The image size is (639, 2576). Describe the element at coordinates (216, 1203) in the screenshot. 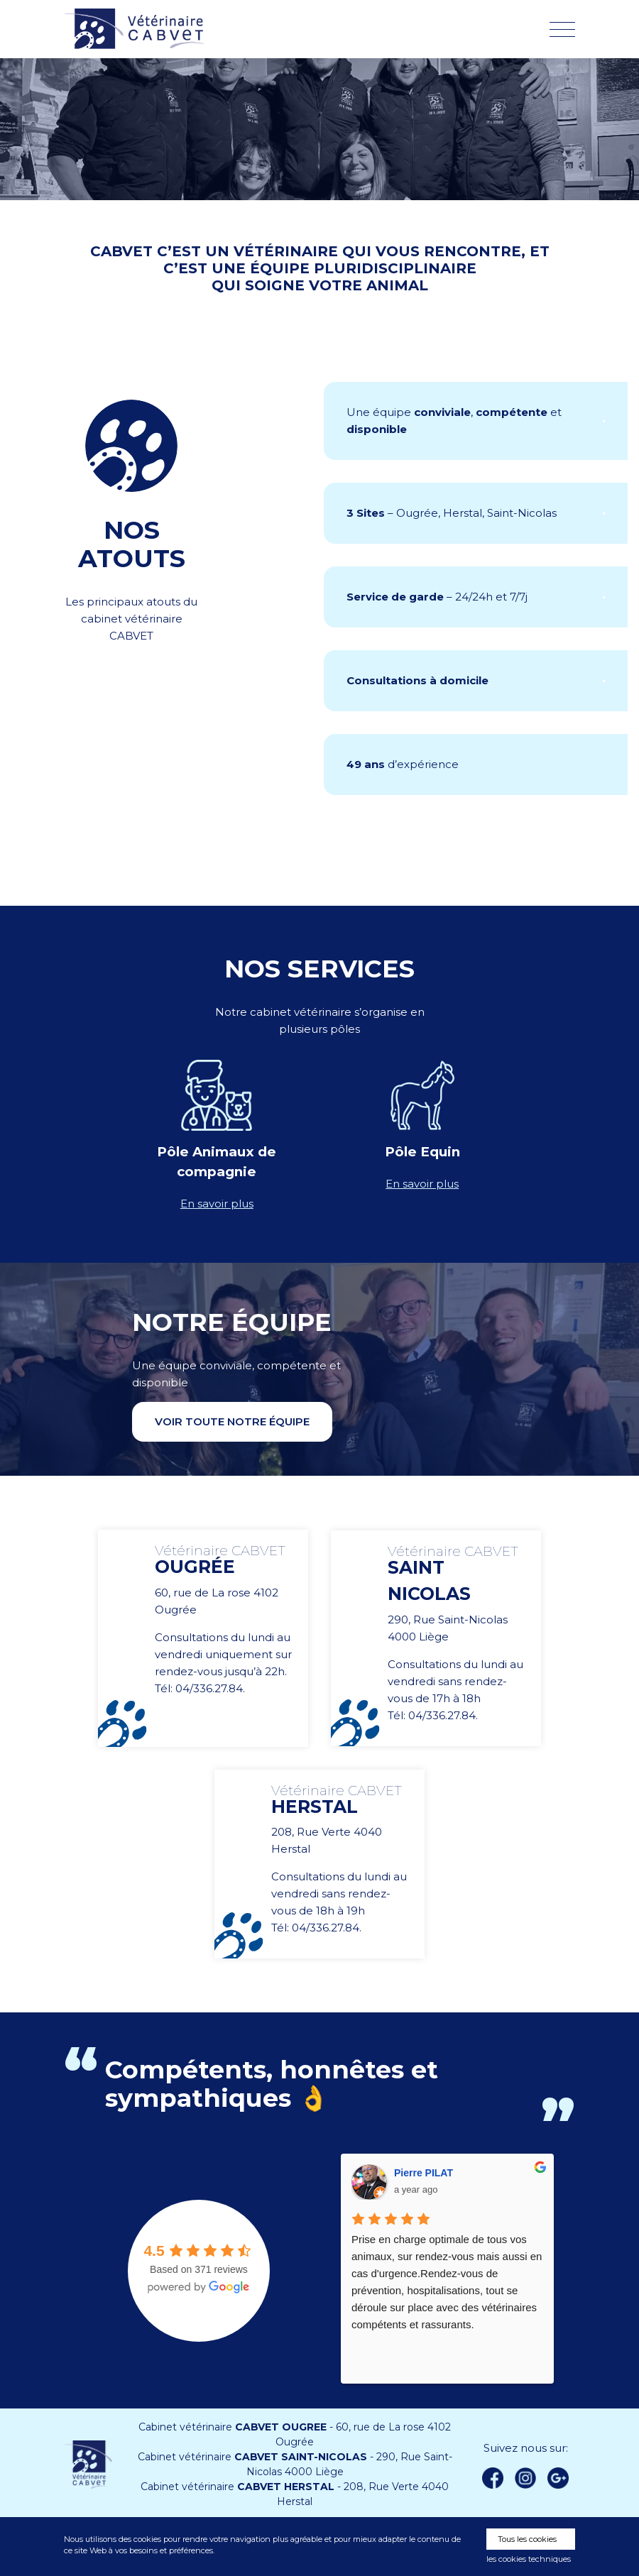

I see `En savoir plus` at that location.